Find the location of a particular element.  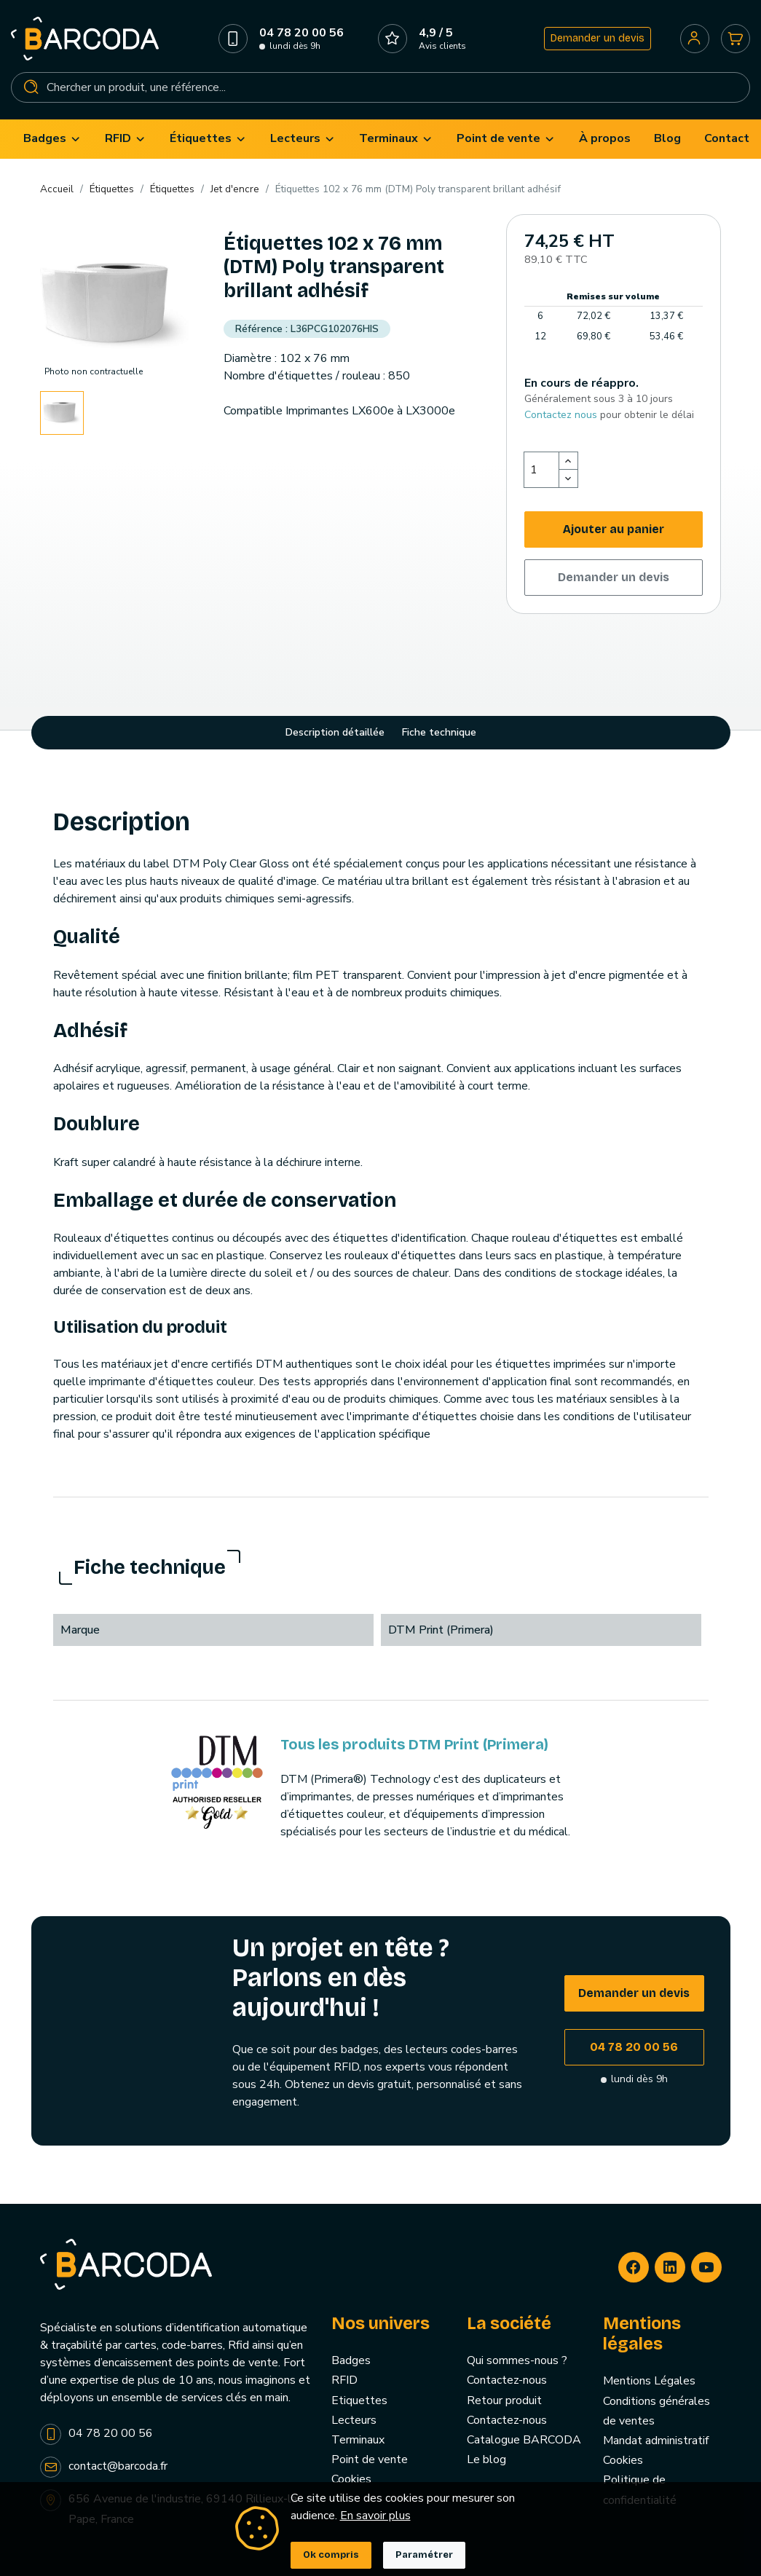

Cookies is located at coordinates (351, 2481).